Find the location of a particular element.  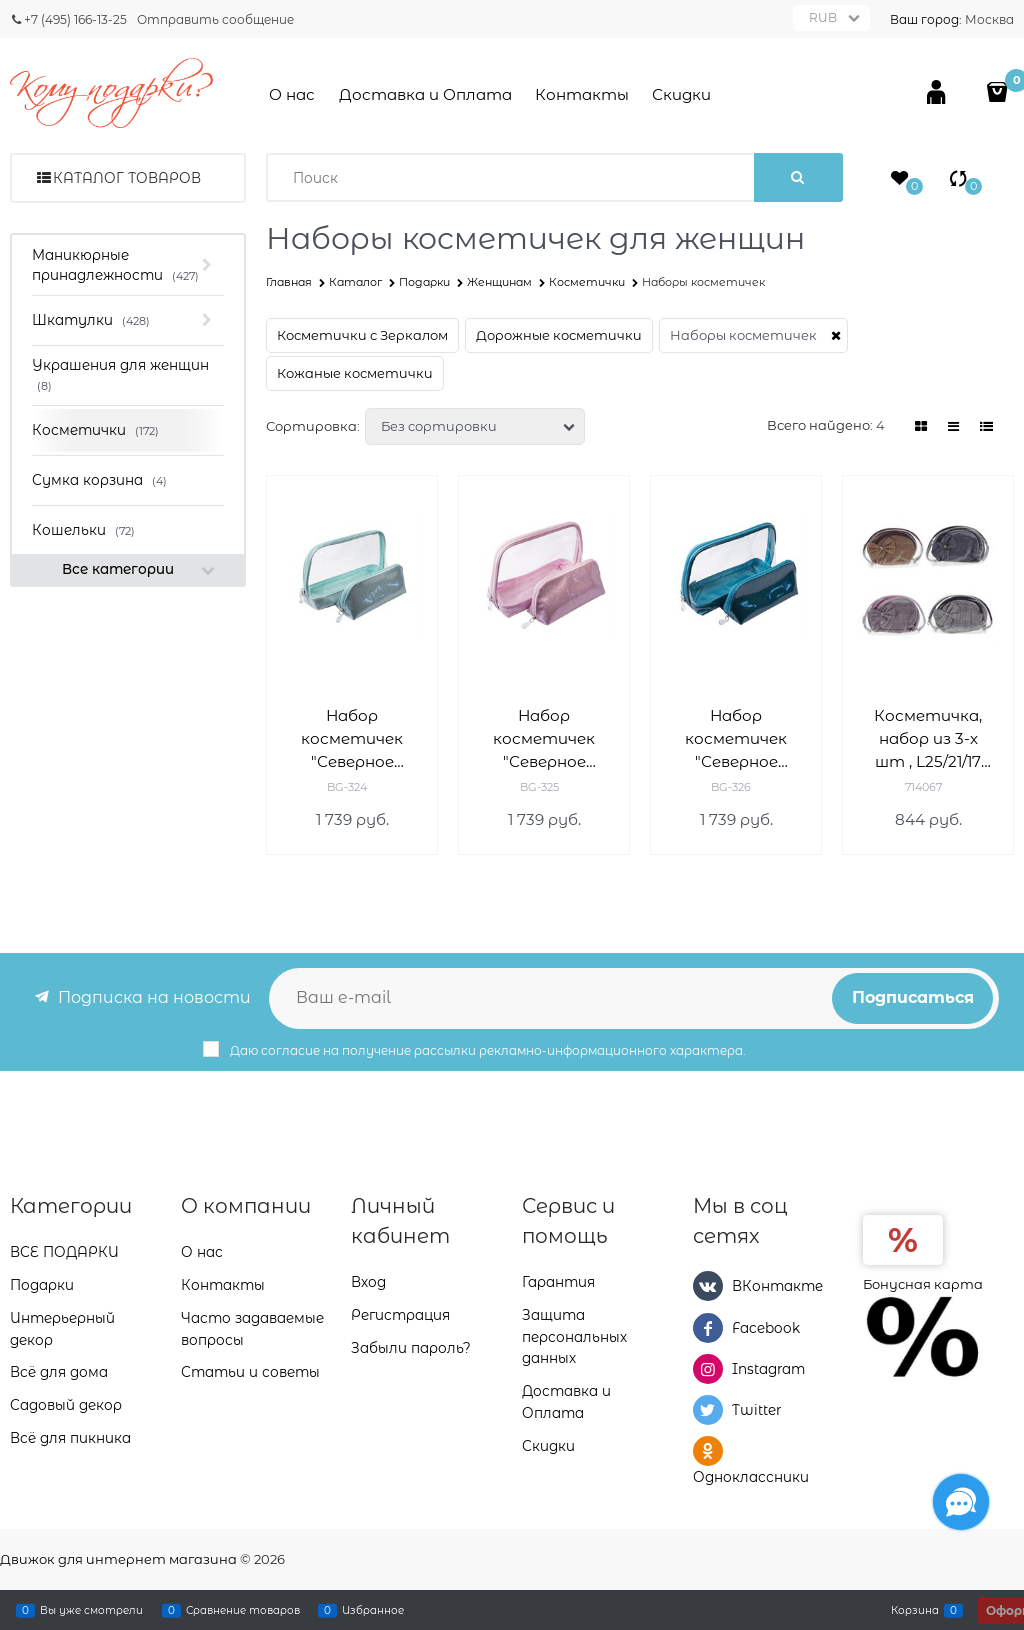

Набор косметичек "Северное сияние" Деваль Бьюти (Dewal Beauty) BG-325 is located at coordinates (544, 739).